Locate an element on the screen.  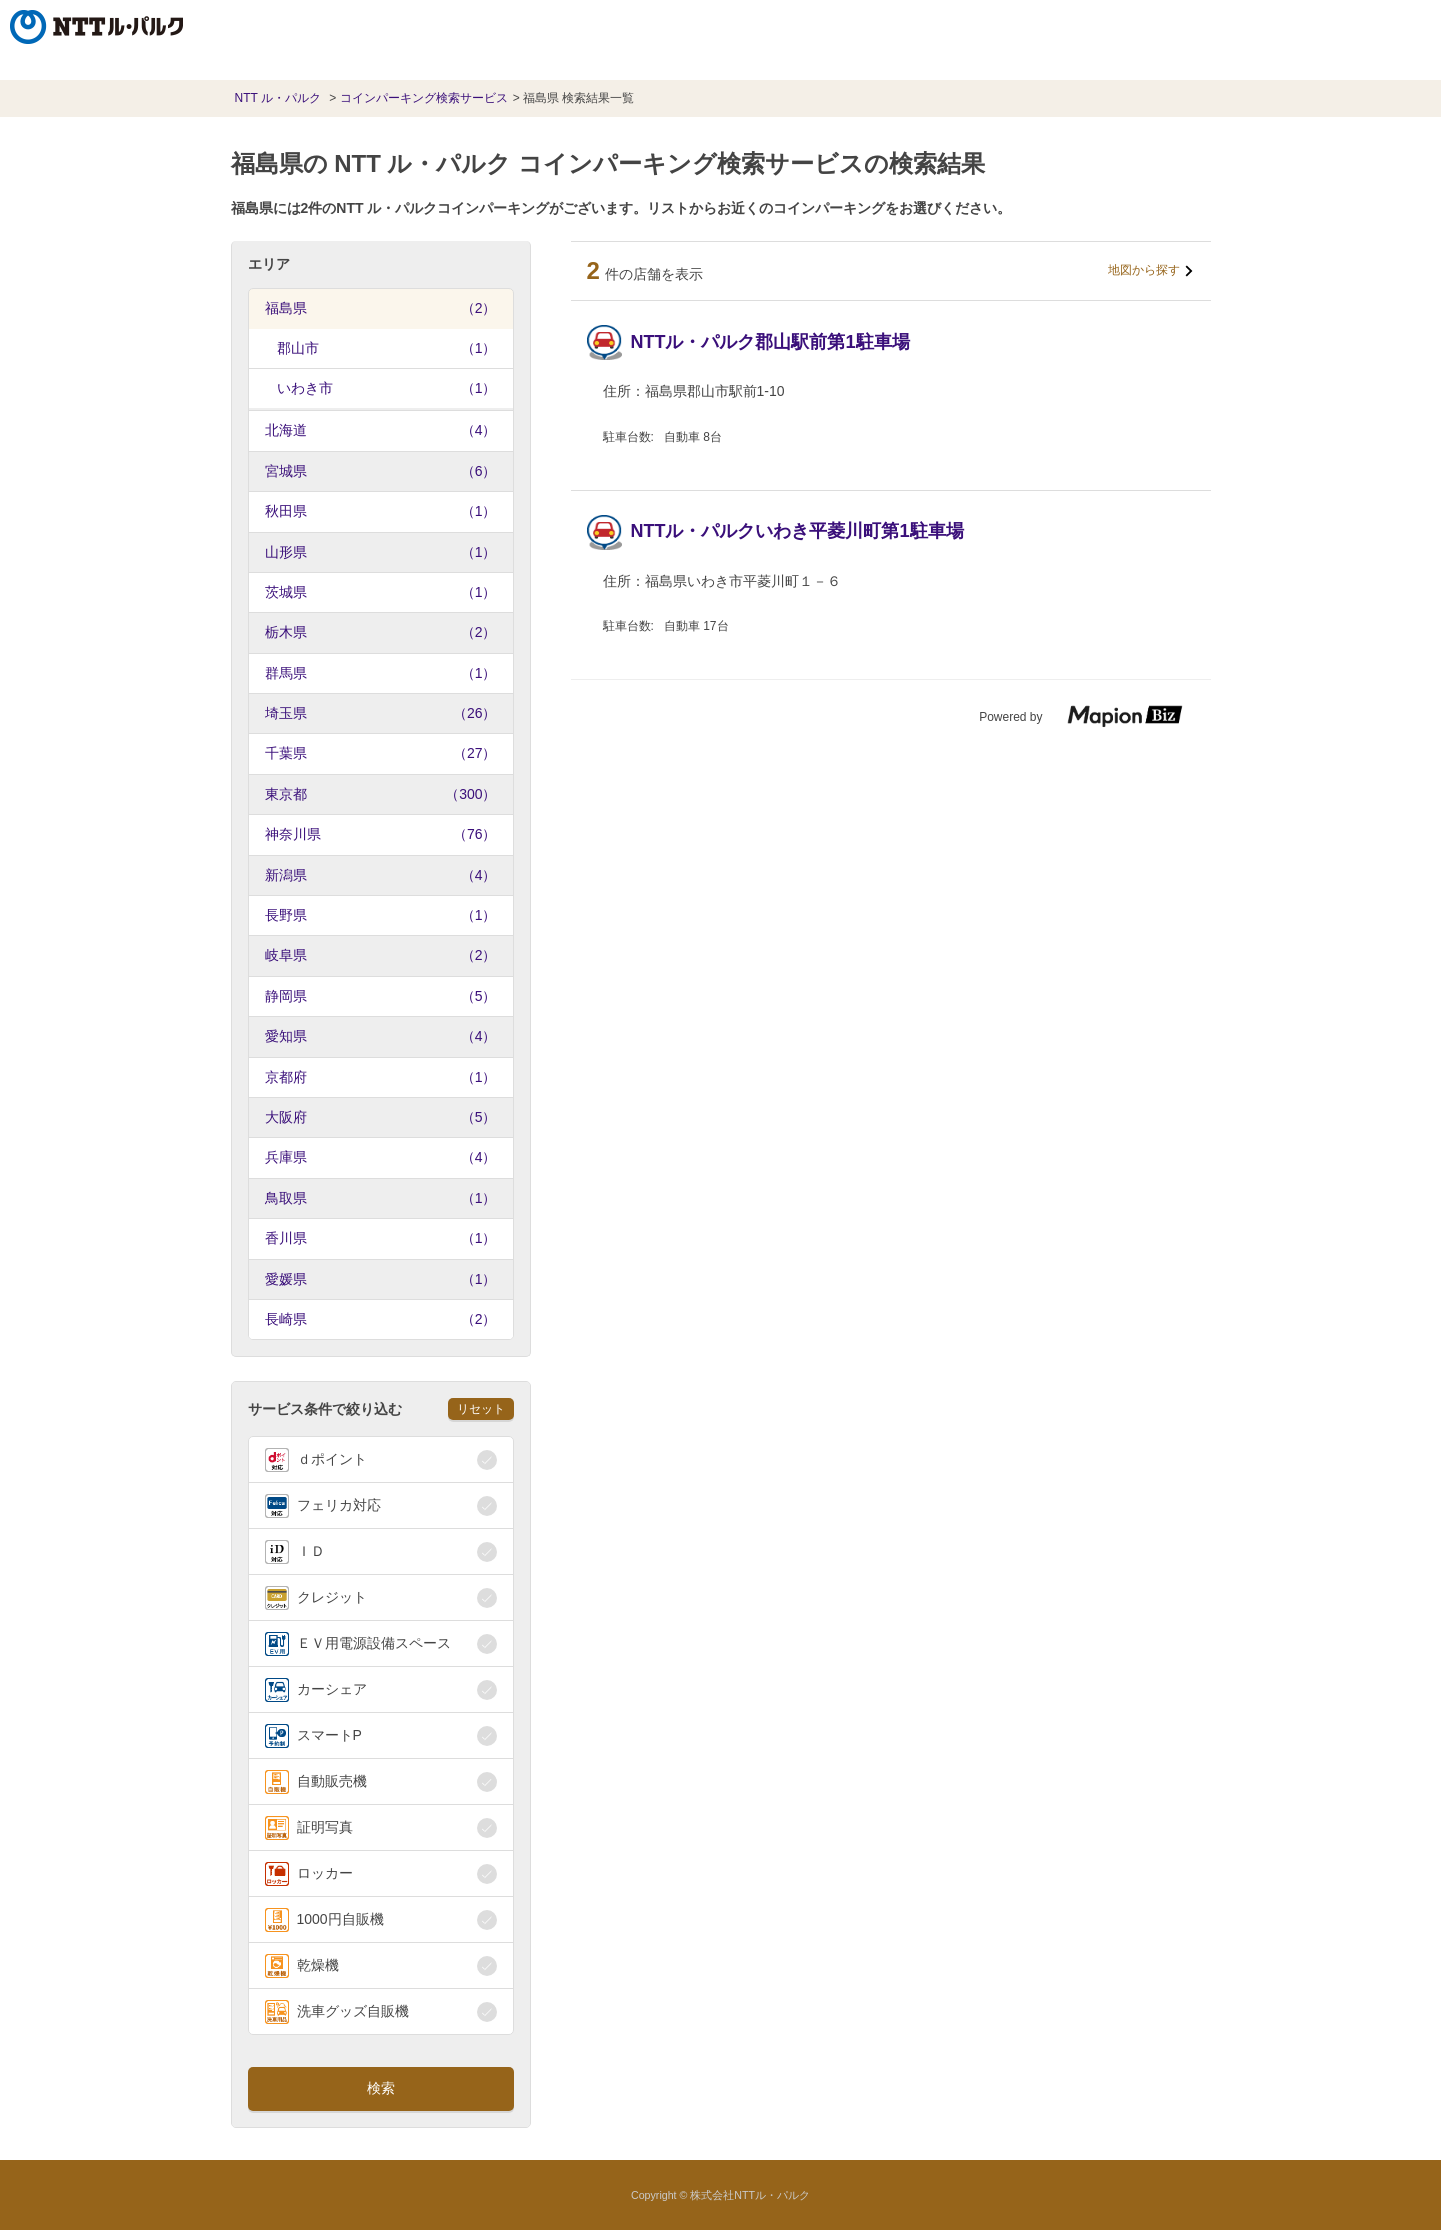
宮城県 is located at coordinates (381, 471).